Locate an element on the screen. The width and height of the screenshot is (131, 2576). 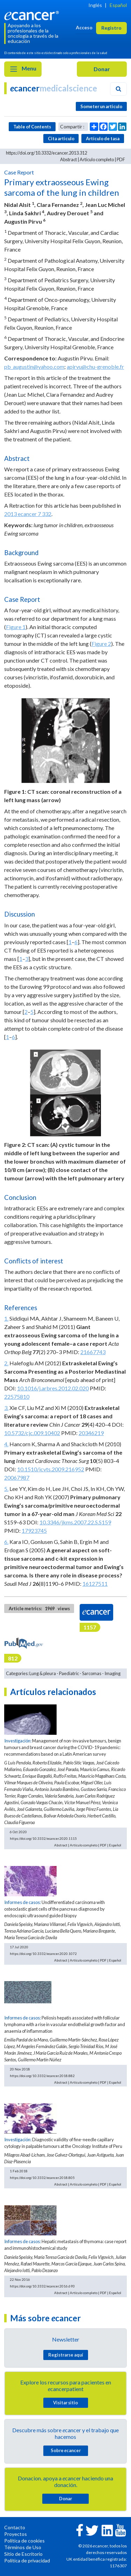
Menu is located at coordinates (22, 69).